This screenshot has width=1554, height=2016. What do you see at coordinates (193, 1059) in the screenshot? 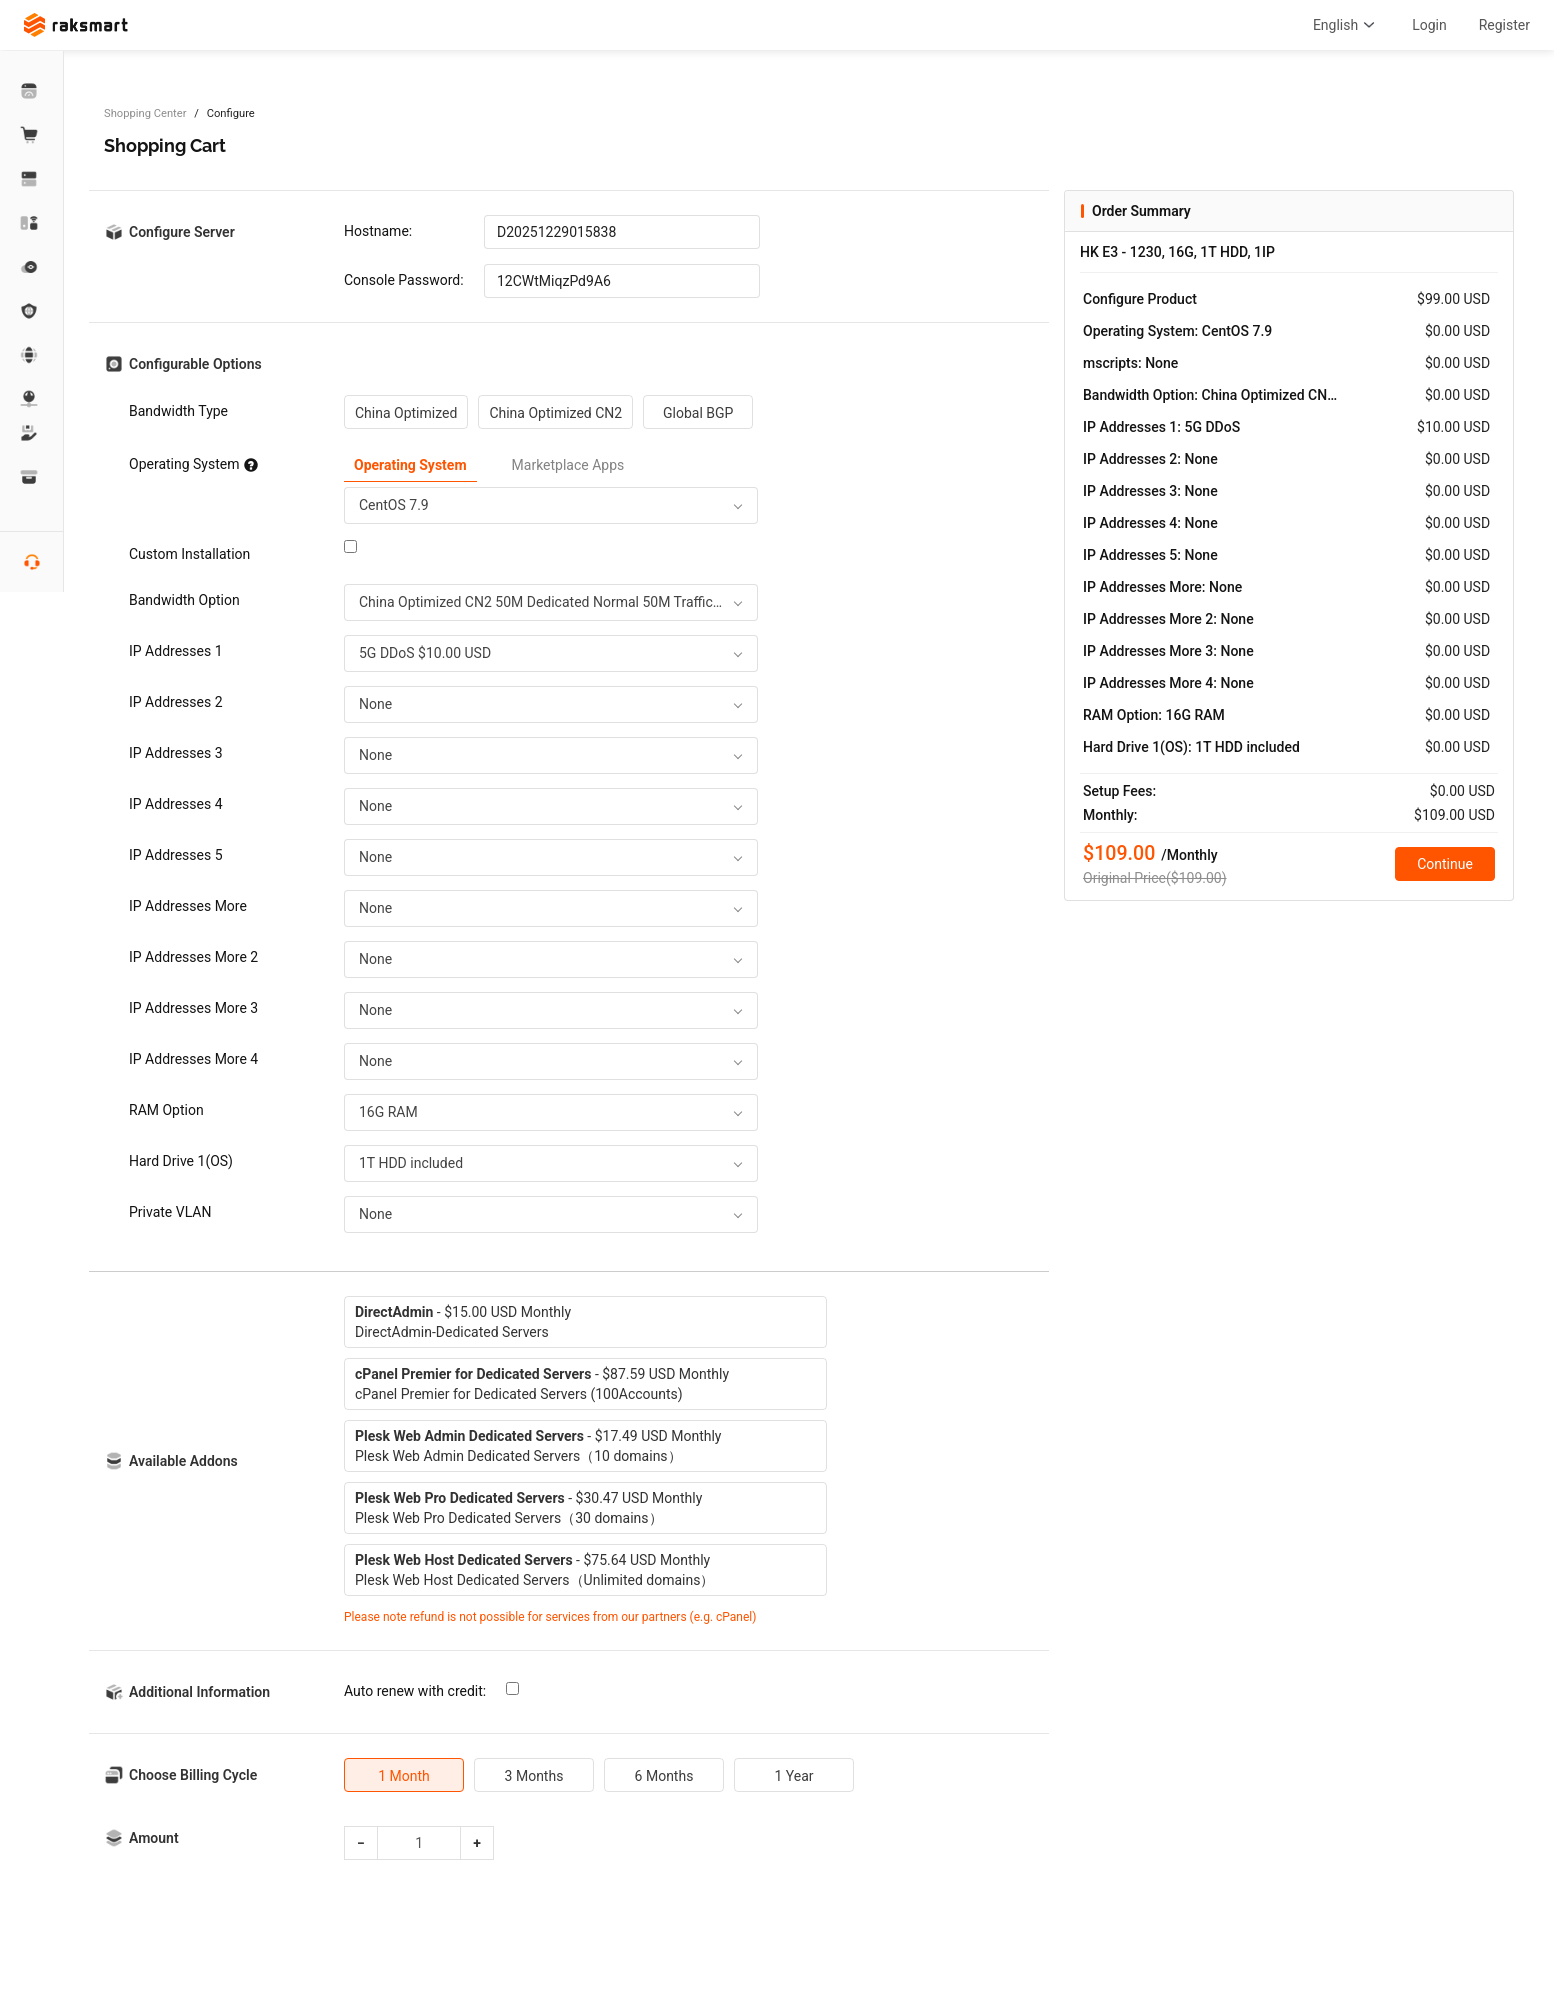
I see `IP Addresses More 4` at bounding box center [193, 1059].